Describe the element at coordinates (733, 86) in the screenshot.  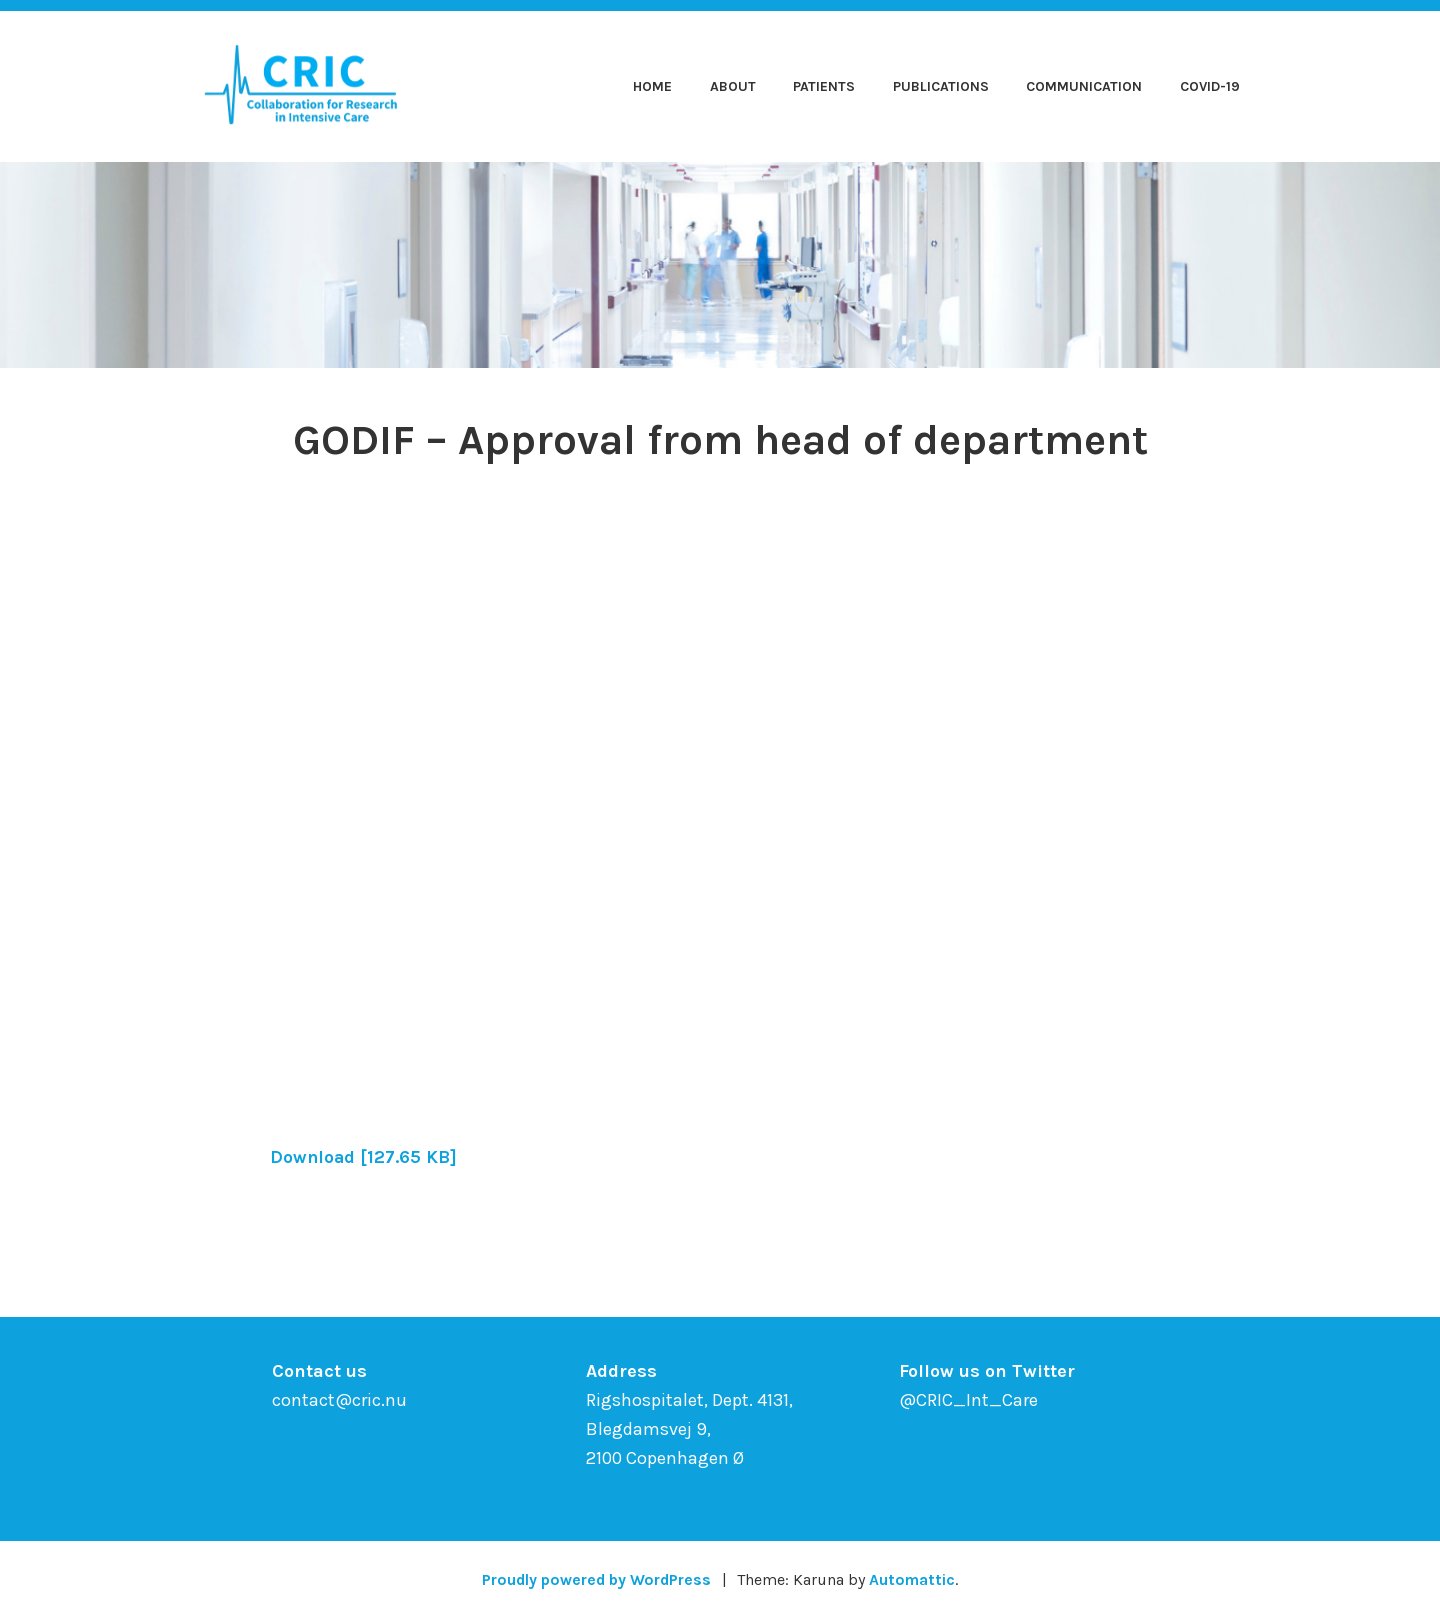
I see `About` at that location.